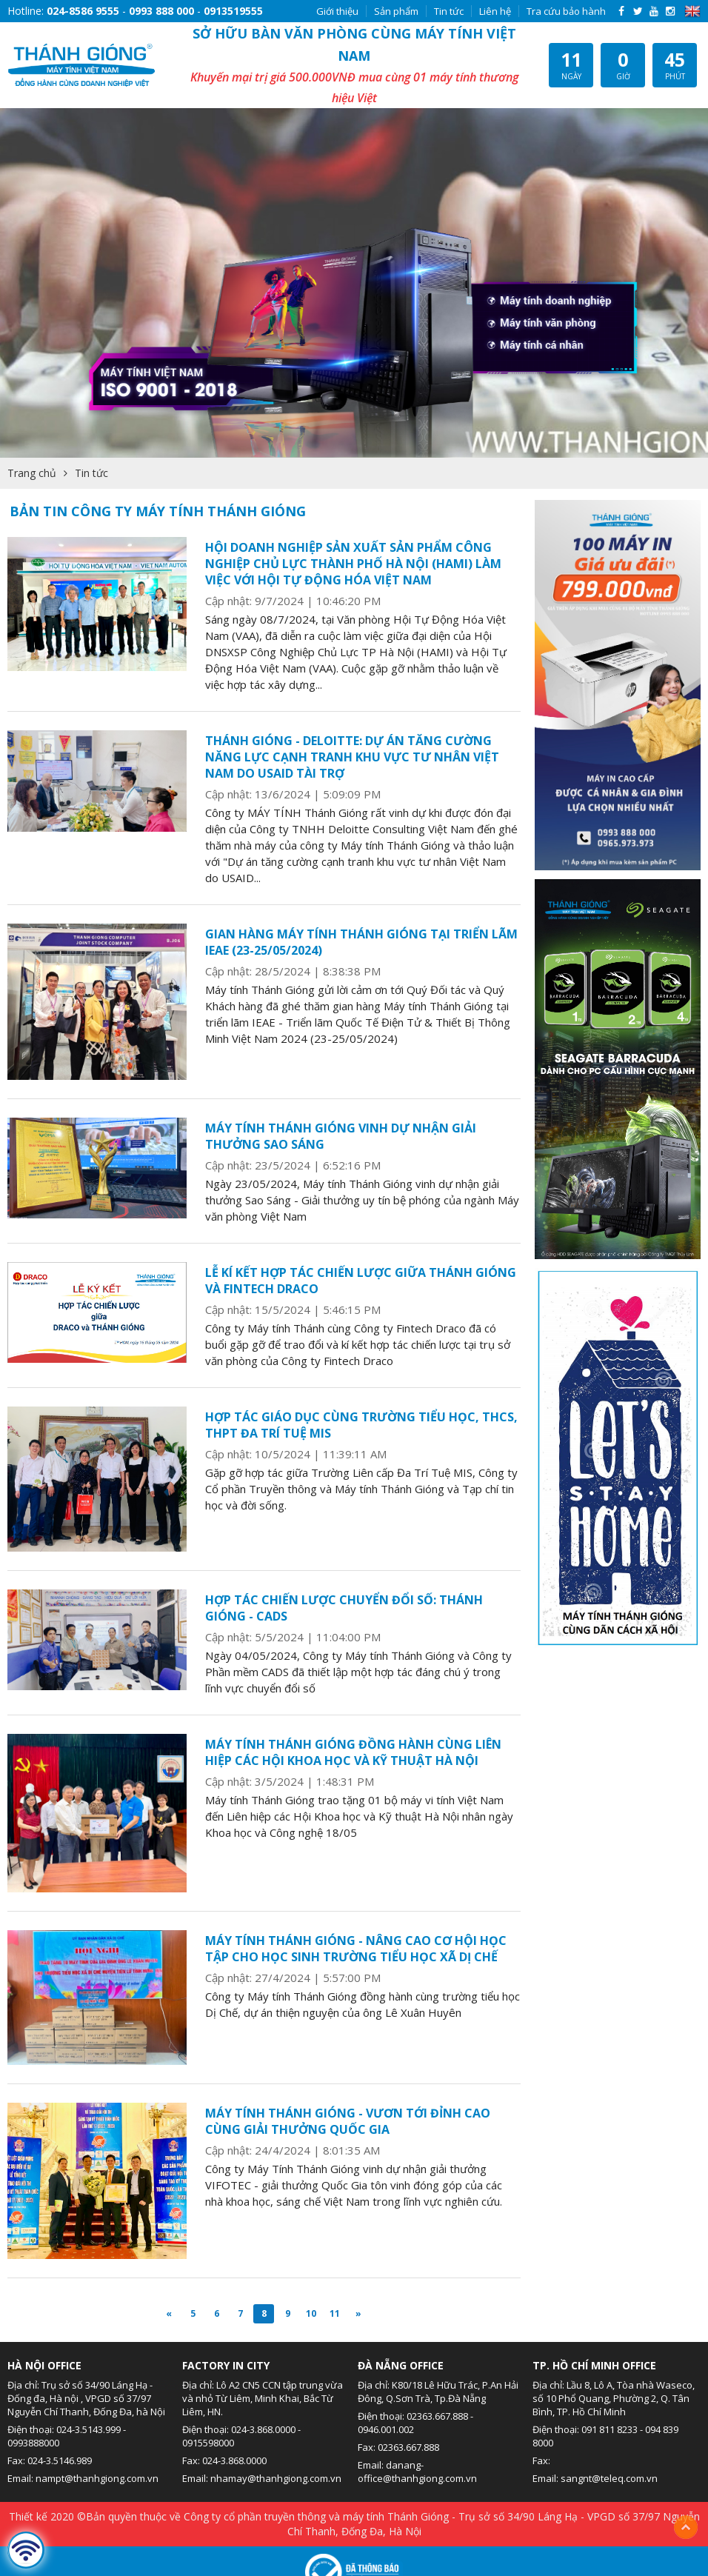 The image size is (708, 2576). What do you see at coordinates (31, 473) in the screenshot?
I see `Trang chủ` at bounding box center [31, 473].